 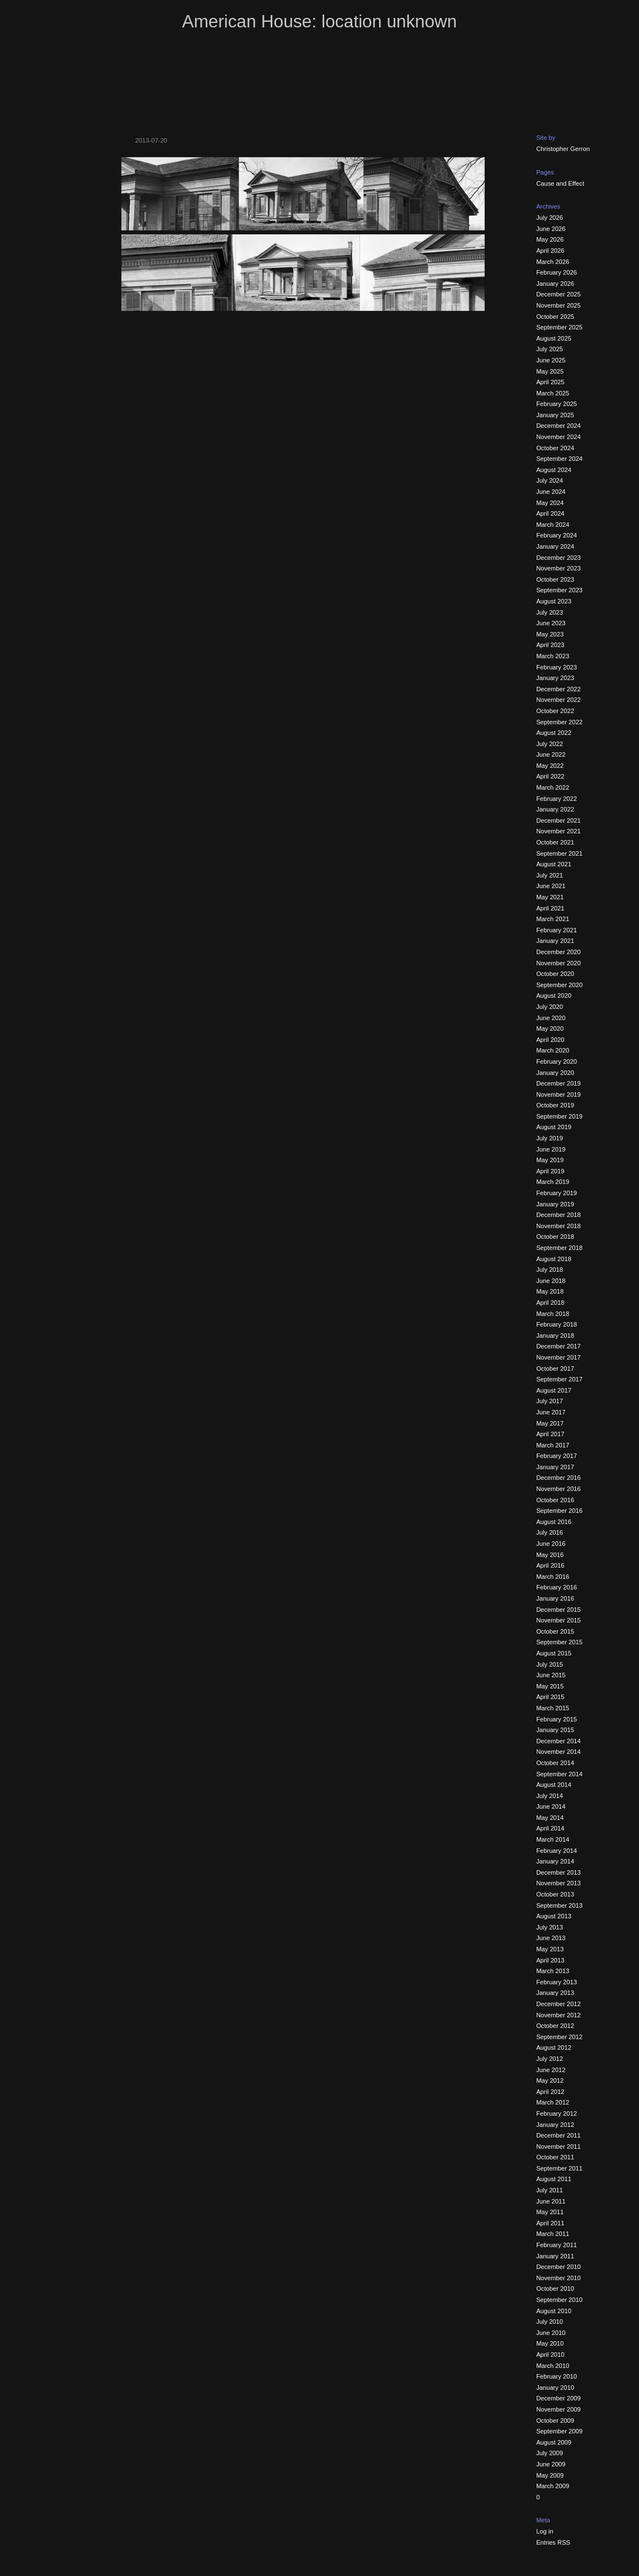 I want to click on October 2011, so click(x=555, y=2157).